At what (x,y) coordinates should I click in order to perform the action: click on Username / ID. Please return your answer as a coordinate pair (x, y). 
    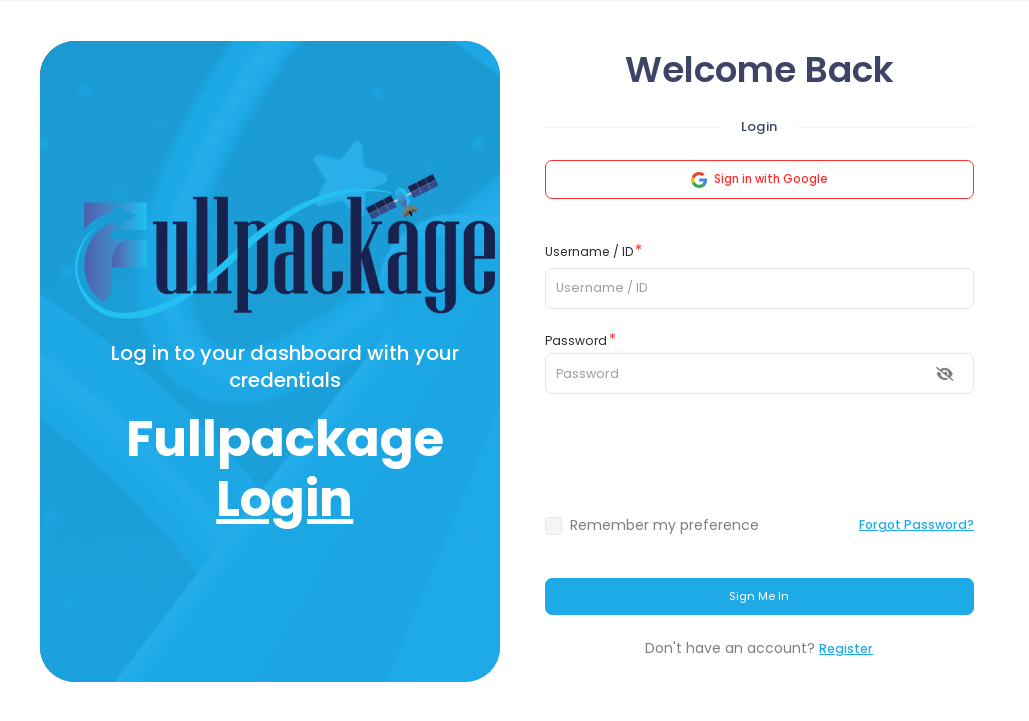
    Looking at the image, I should click on (589, 251).